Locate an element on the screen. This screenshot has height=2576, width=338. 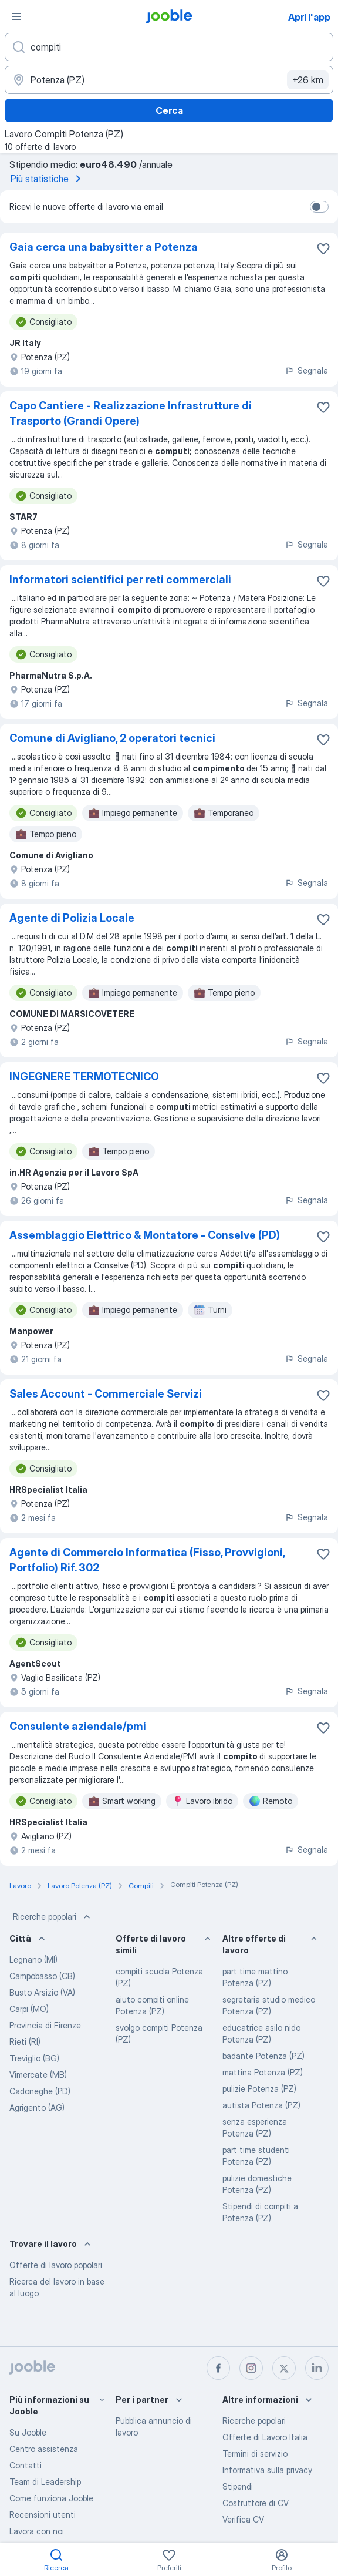
Team di Leadership is located at coordinates (45, 2482).